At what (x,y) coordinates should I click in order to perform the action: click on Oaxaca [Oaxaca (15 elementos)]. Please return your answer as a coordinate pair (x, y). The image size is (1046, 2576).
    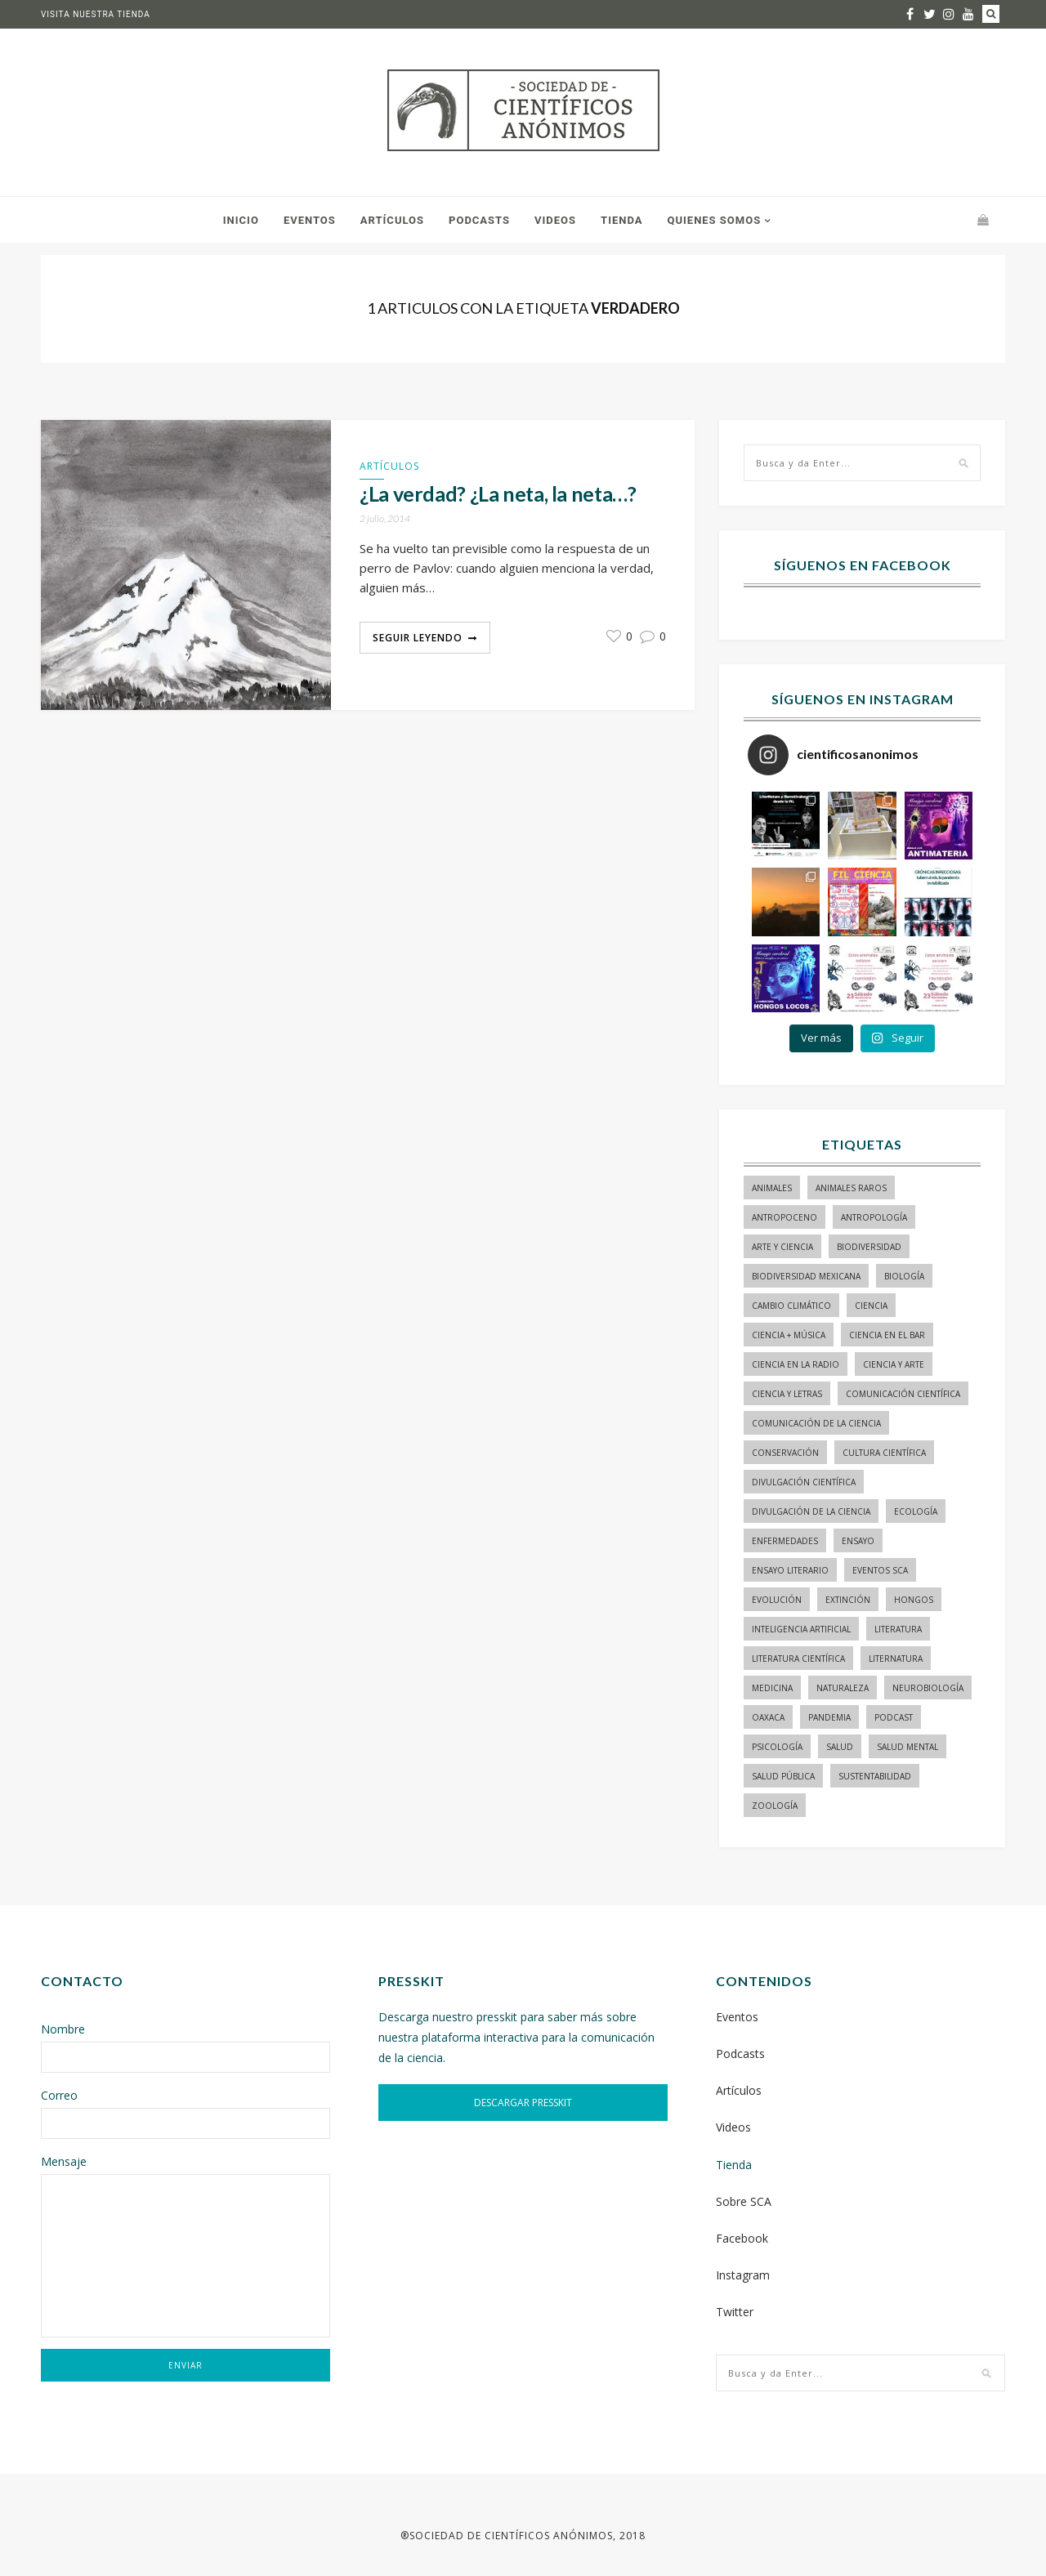
    Looking at the image, I should click on (768, 1717).